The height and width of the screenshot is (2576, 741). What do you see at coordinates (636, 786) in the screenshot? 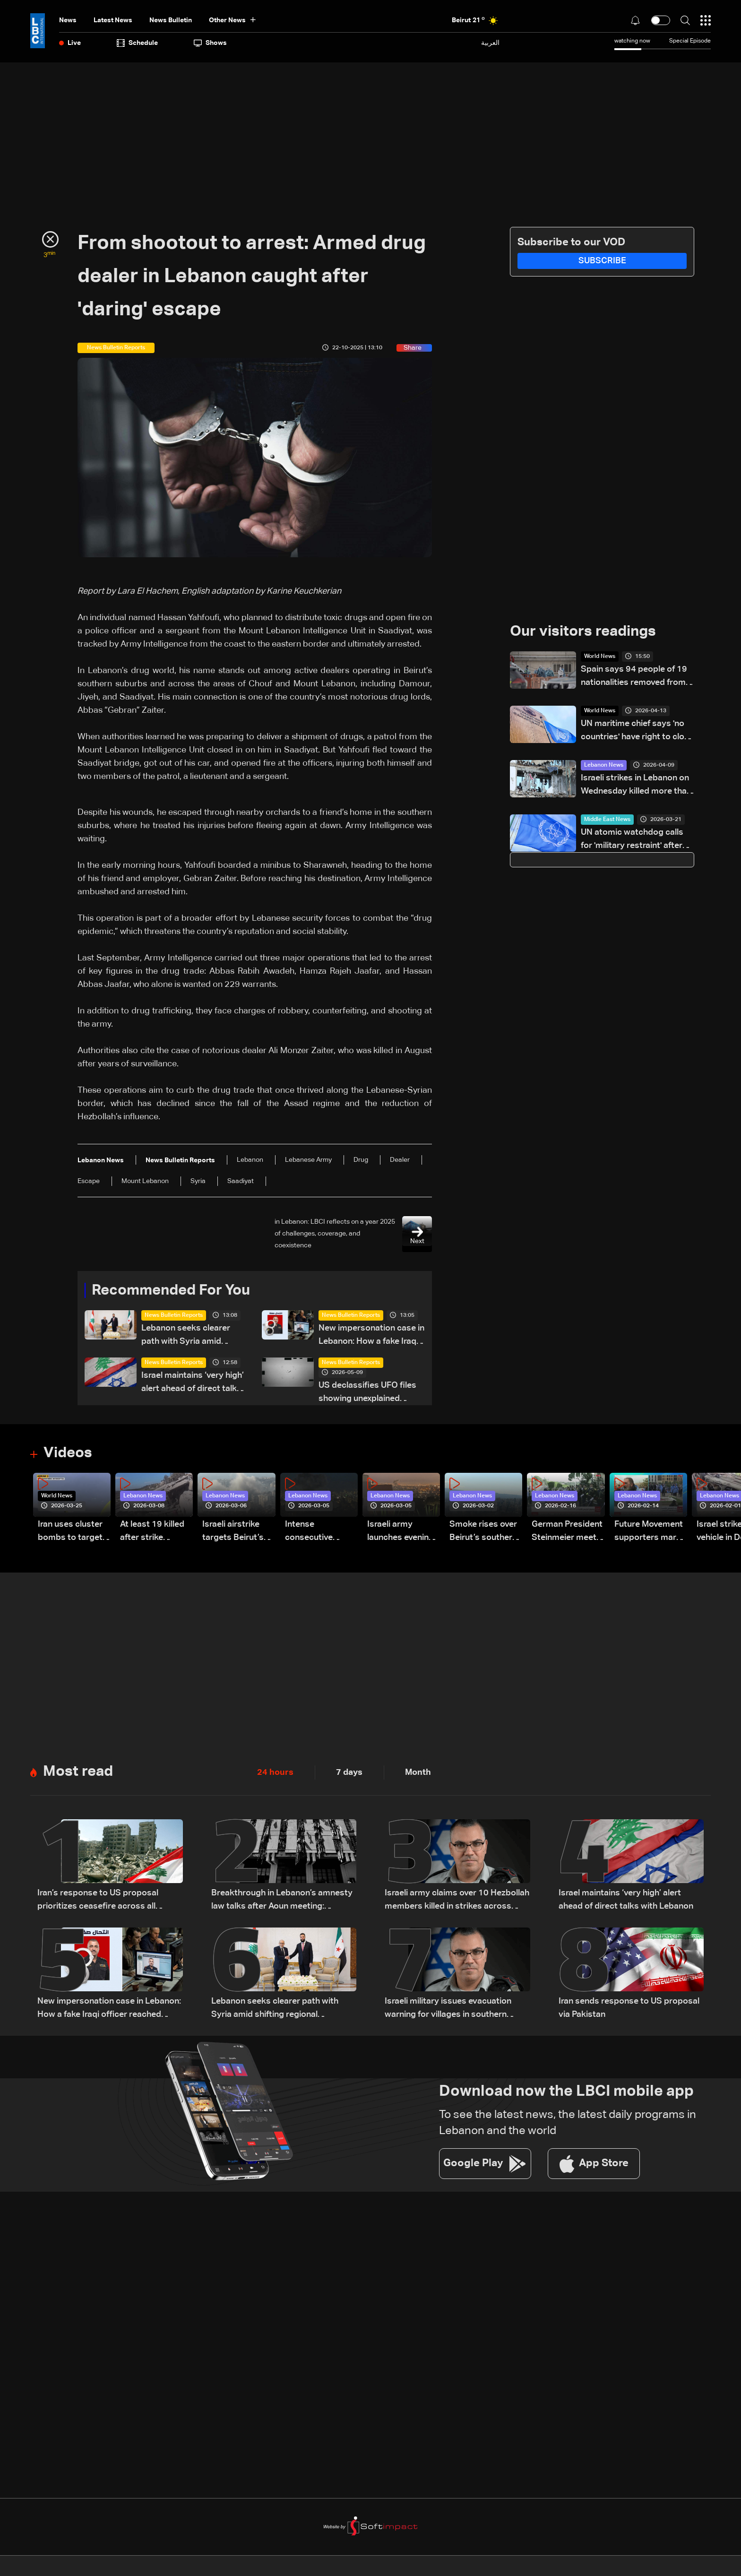
I see `Israeli strikes in Lebanon on Wednesday killed more than 300` at bounding box center [636, 786].